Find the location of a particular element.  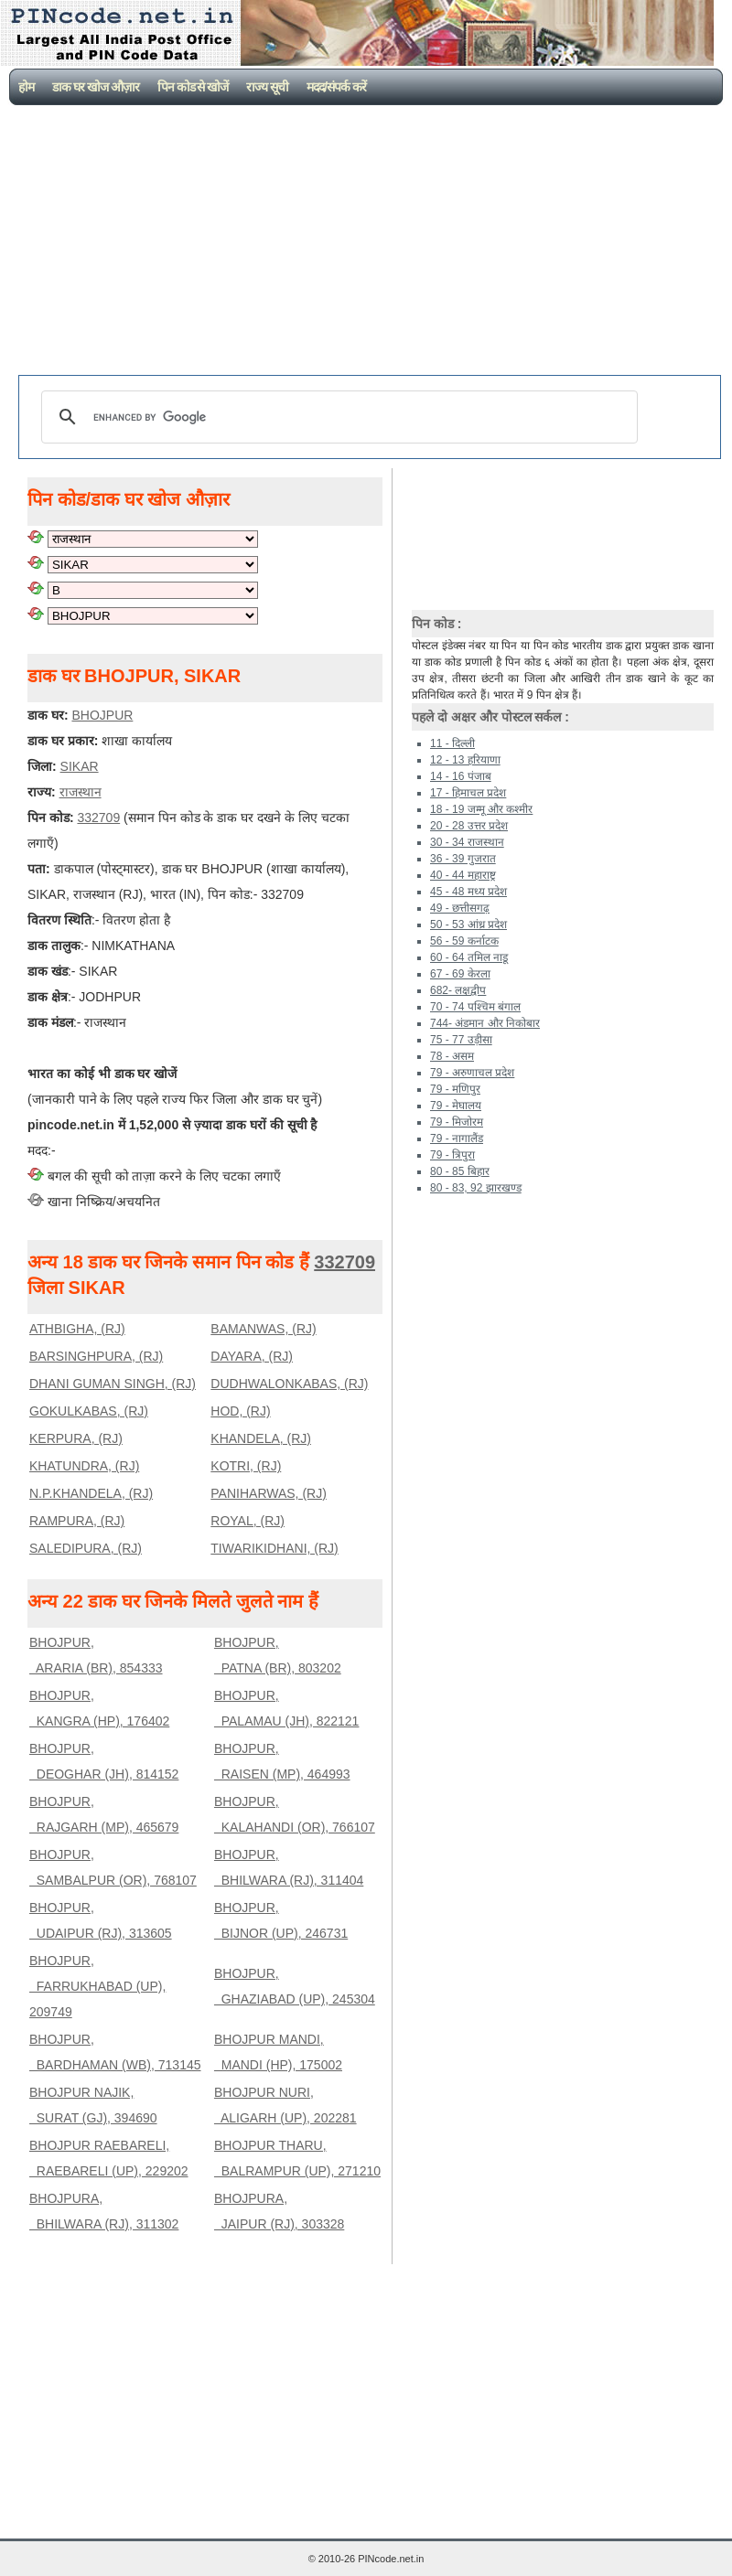

DUDHWALONKABAS, (RJ) is located at coordinates (289, 1383).